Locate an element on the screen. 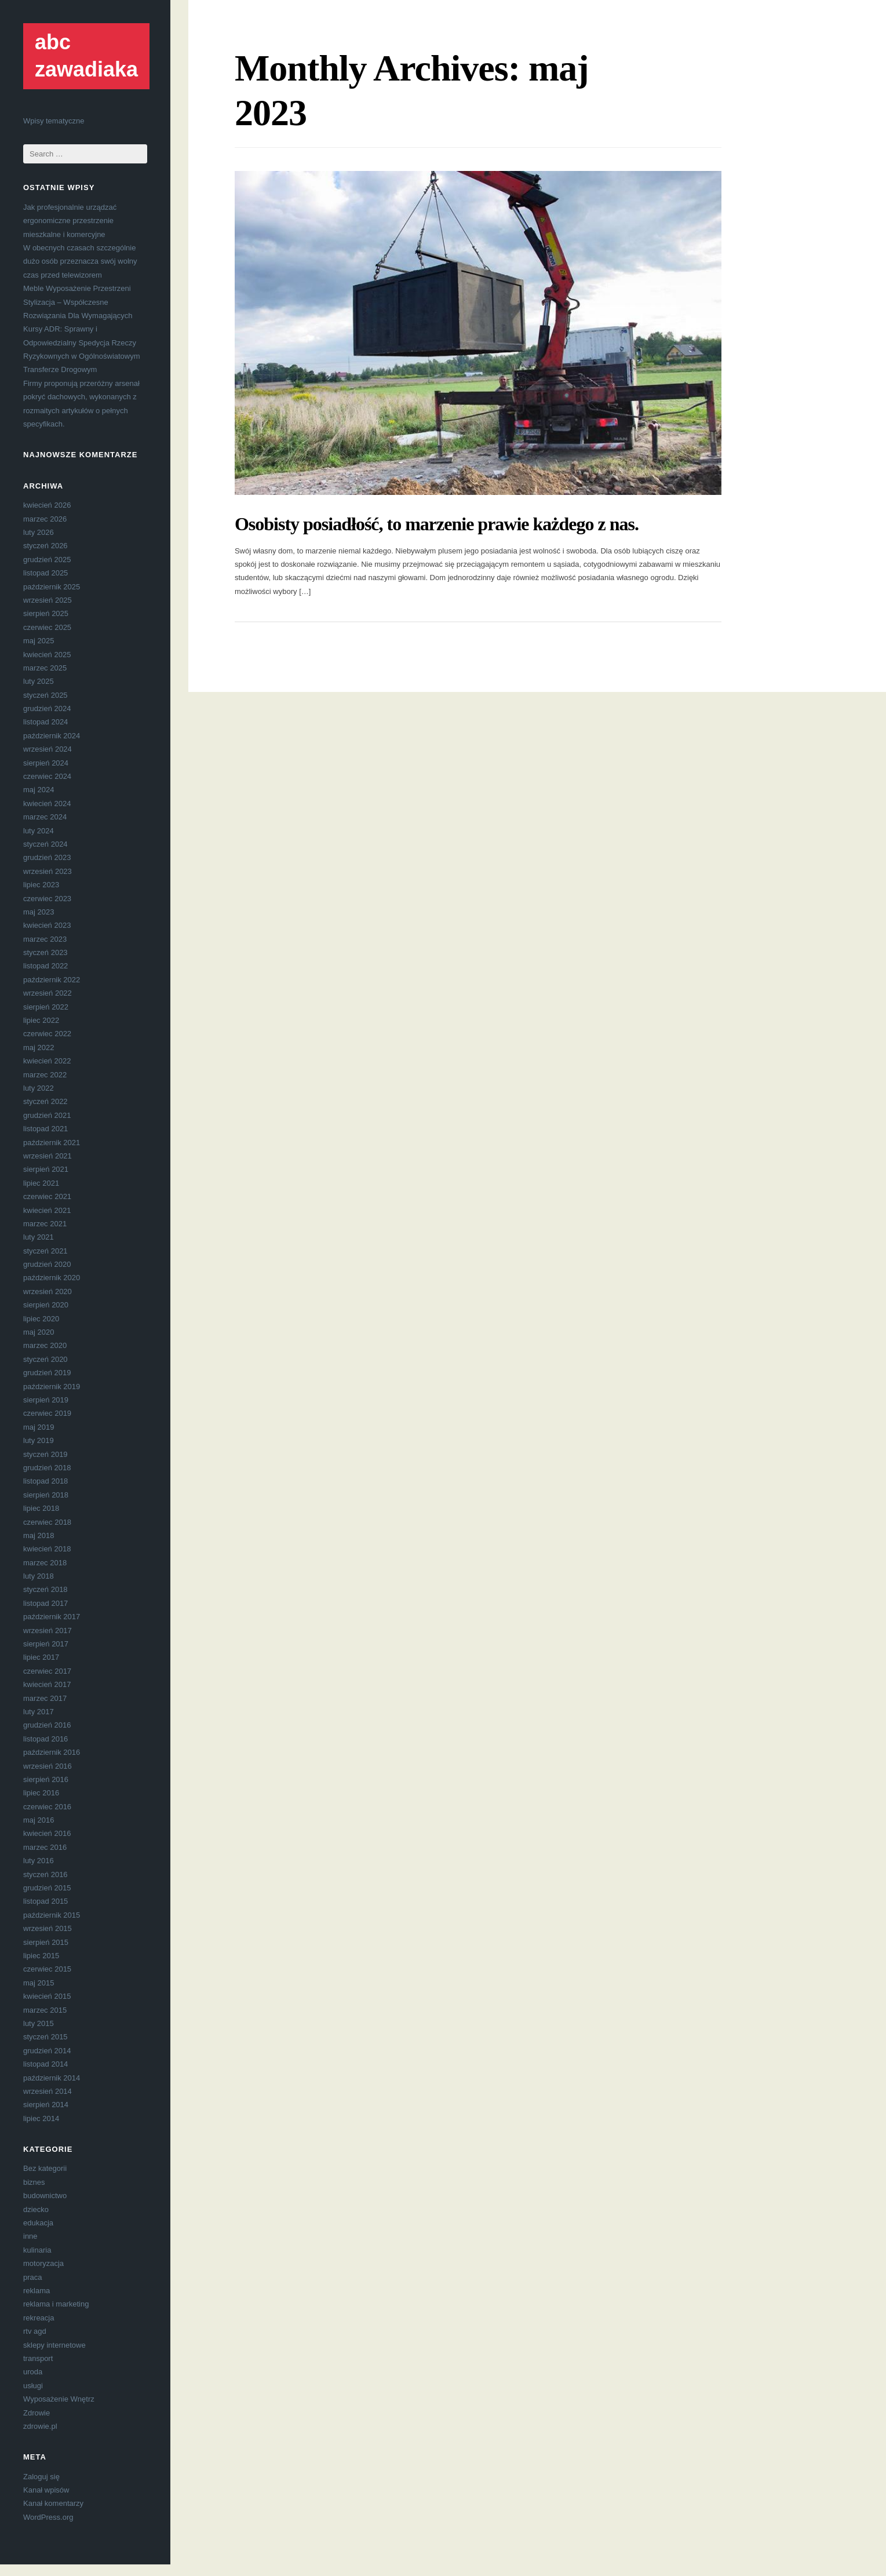 Image resolution: width=886 pixels, height=2576 pixels. inne is located at coordinates (30, 2236).